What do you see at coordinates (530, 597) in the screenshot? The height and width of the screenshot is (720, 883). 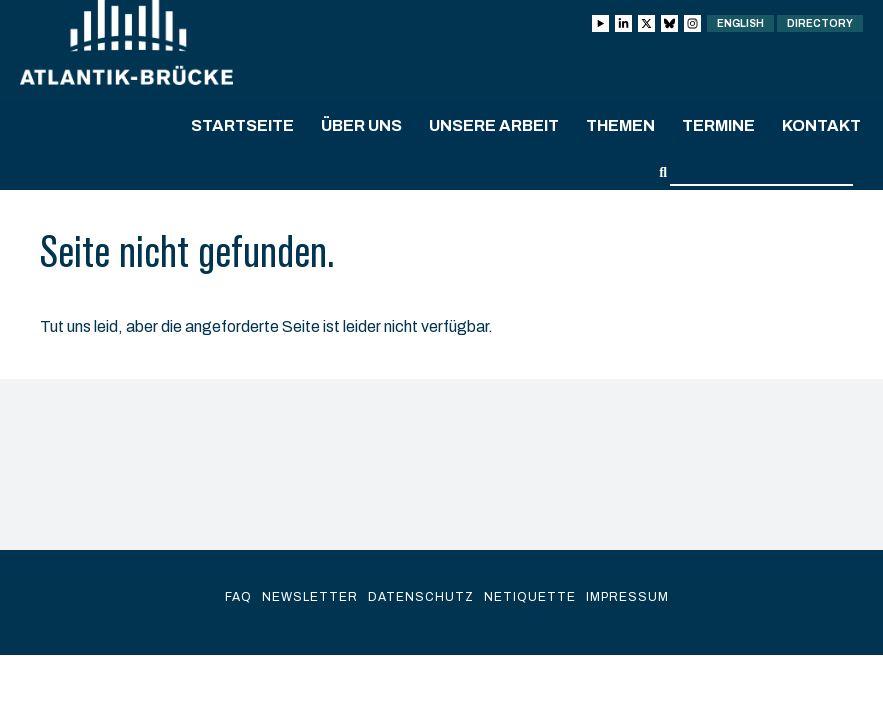 I see `Netiquette` at bounding box center [530, 597].